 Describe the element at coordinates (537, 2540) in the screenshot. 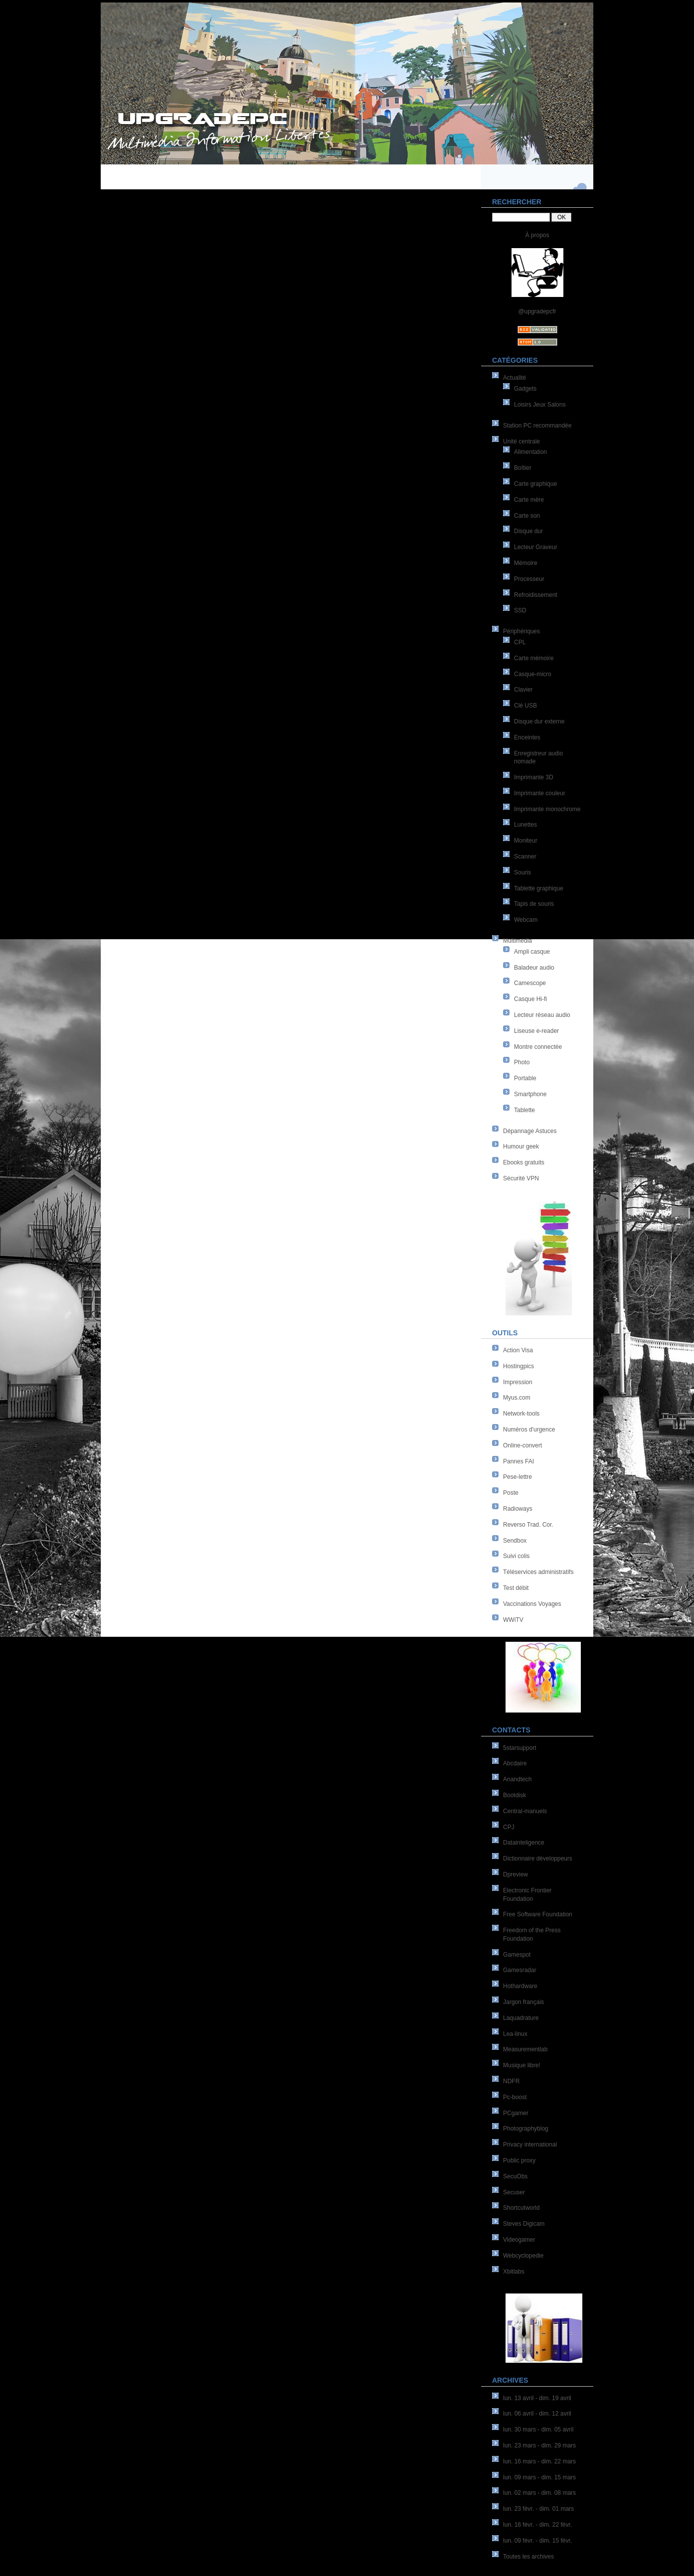

I see `lun. 09 févr. - dim. 15 févr.` at that location.